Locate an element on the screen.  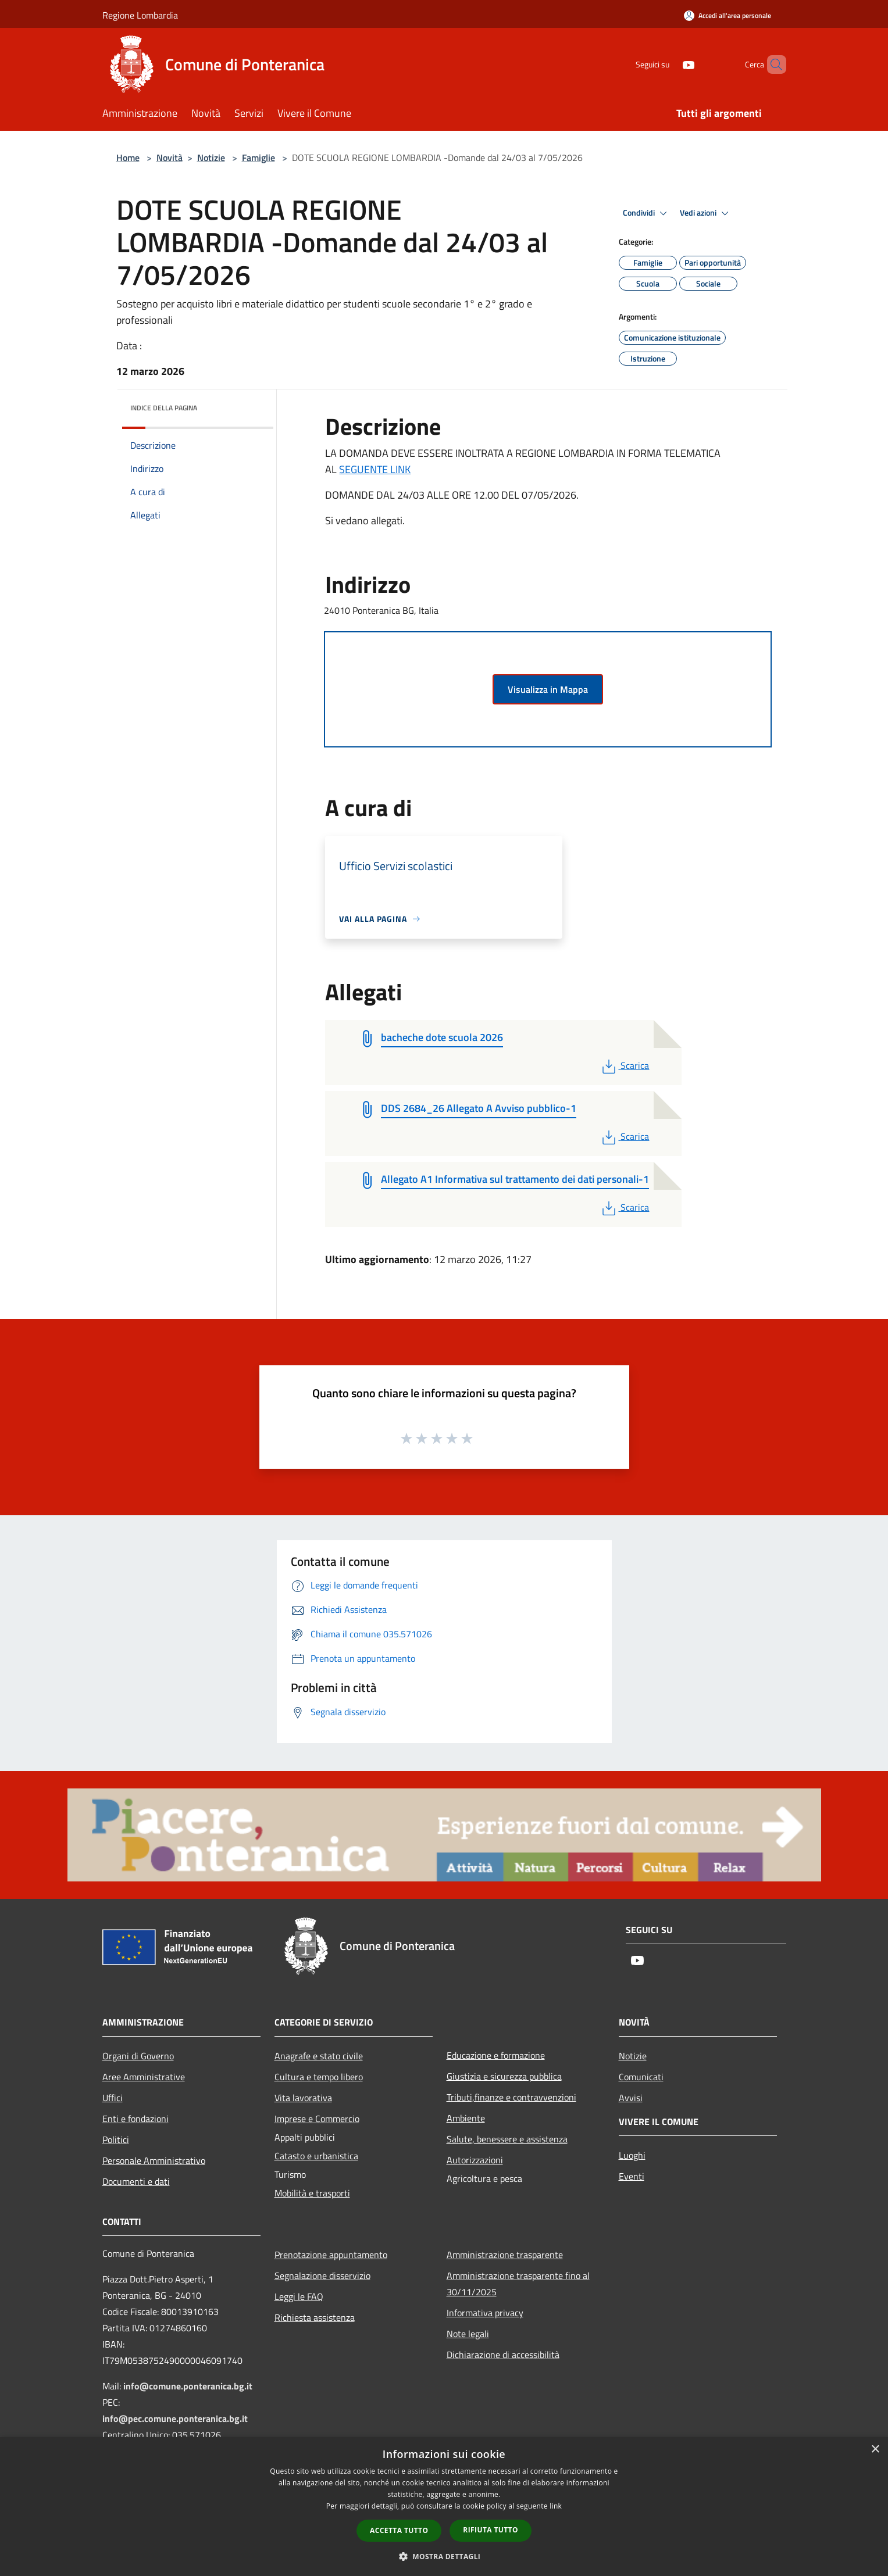
[Cerca] is located at coordinates (772, 64).